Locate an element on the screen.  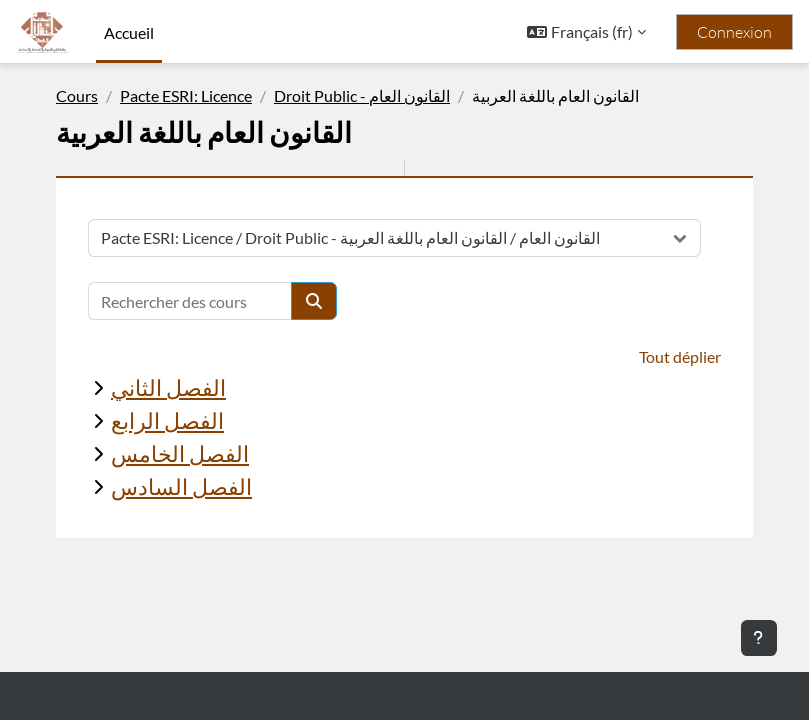
Droit Public - القانون العام is located at coordinates (362, 95).